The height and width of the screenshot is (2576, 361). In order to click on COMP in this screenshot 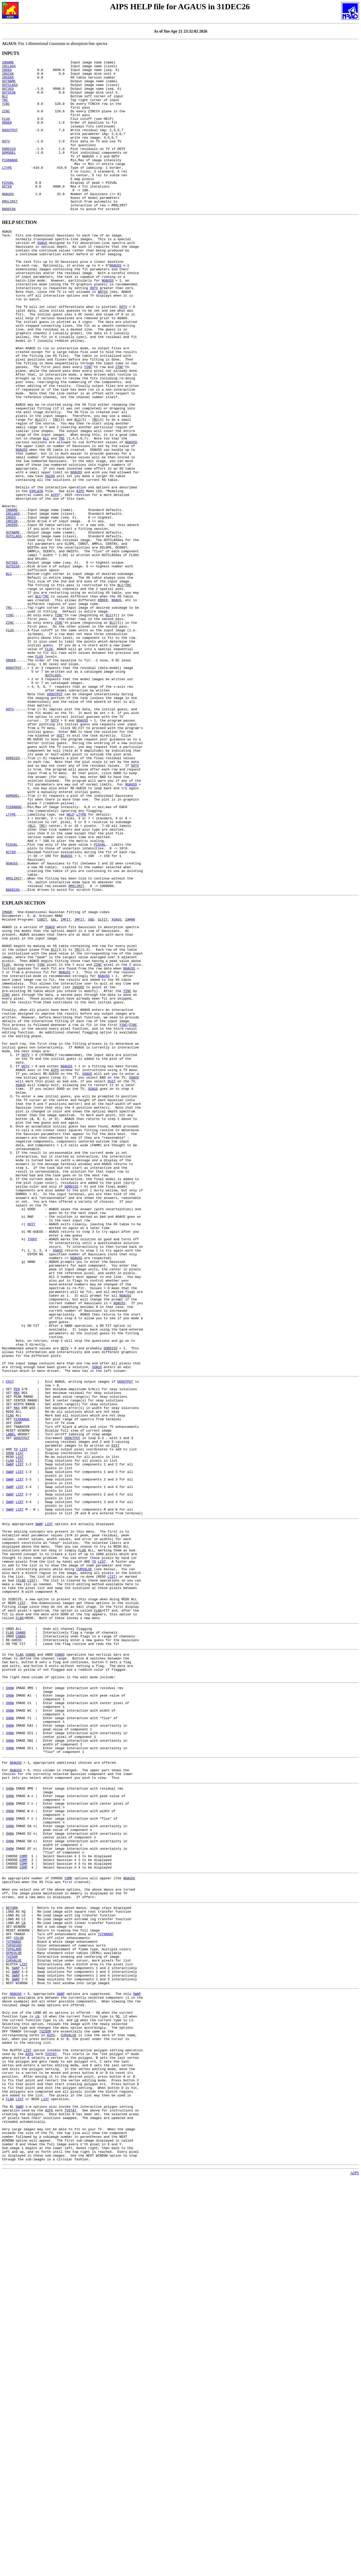, I will do `click(23, 2198)`.